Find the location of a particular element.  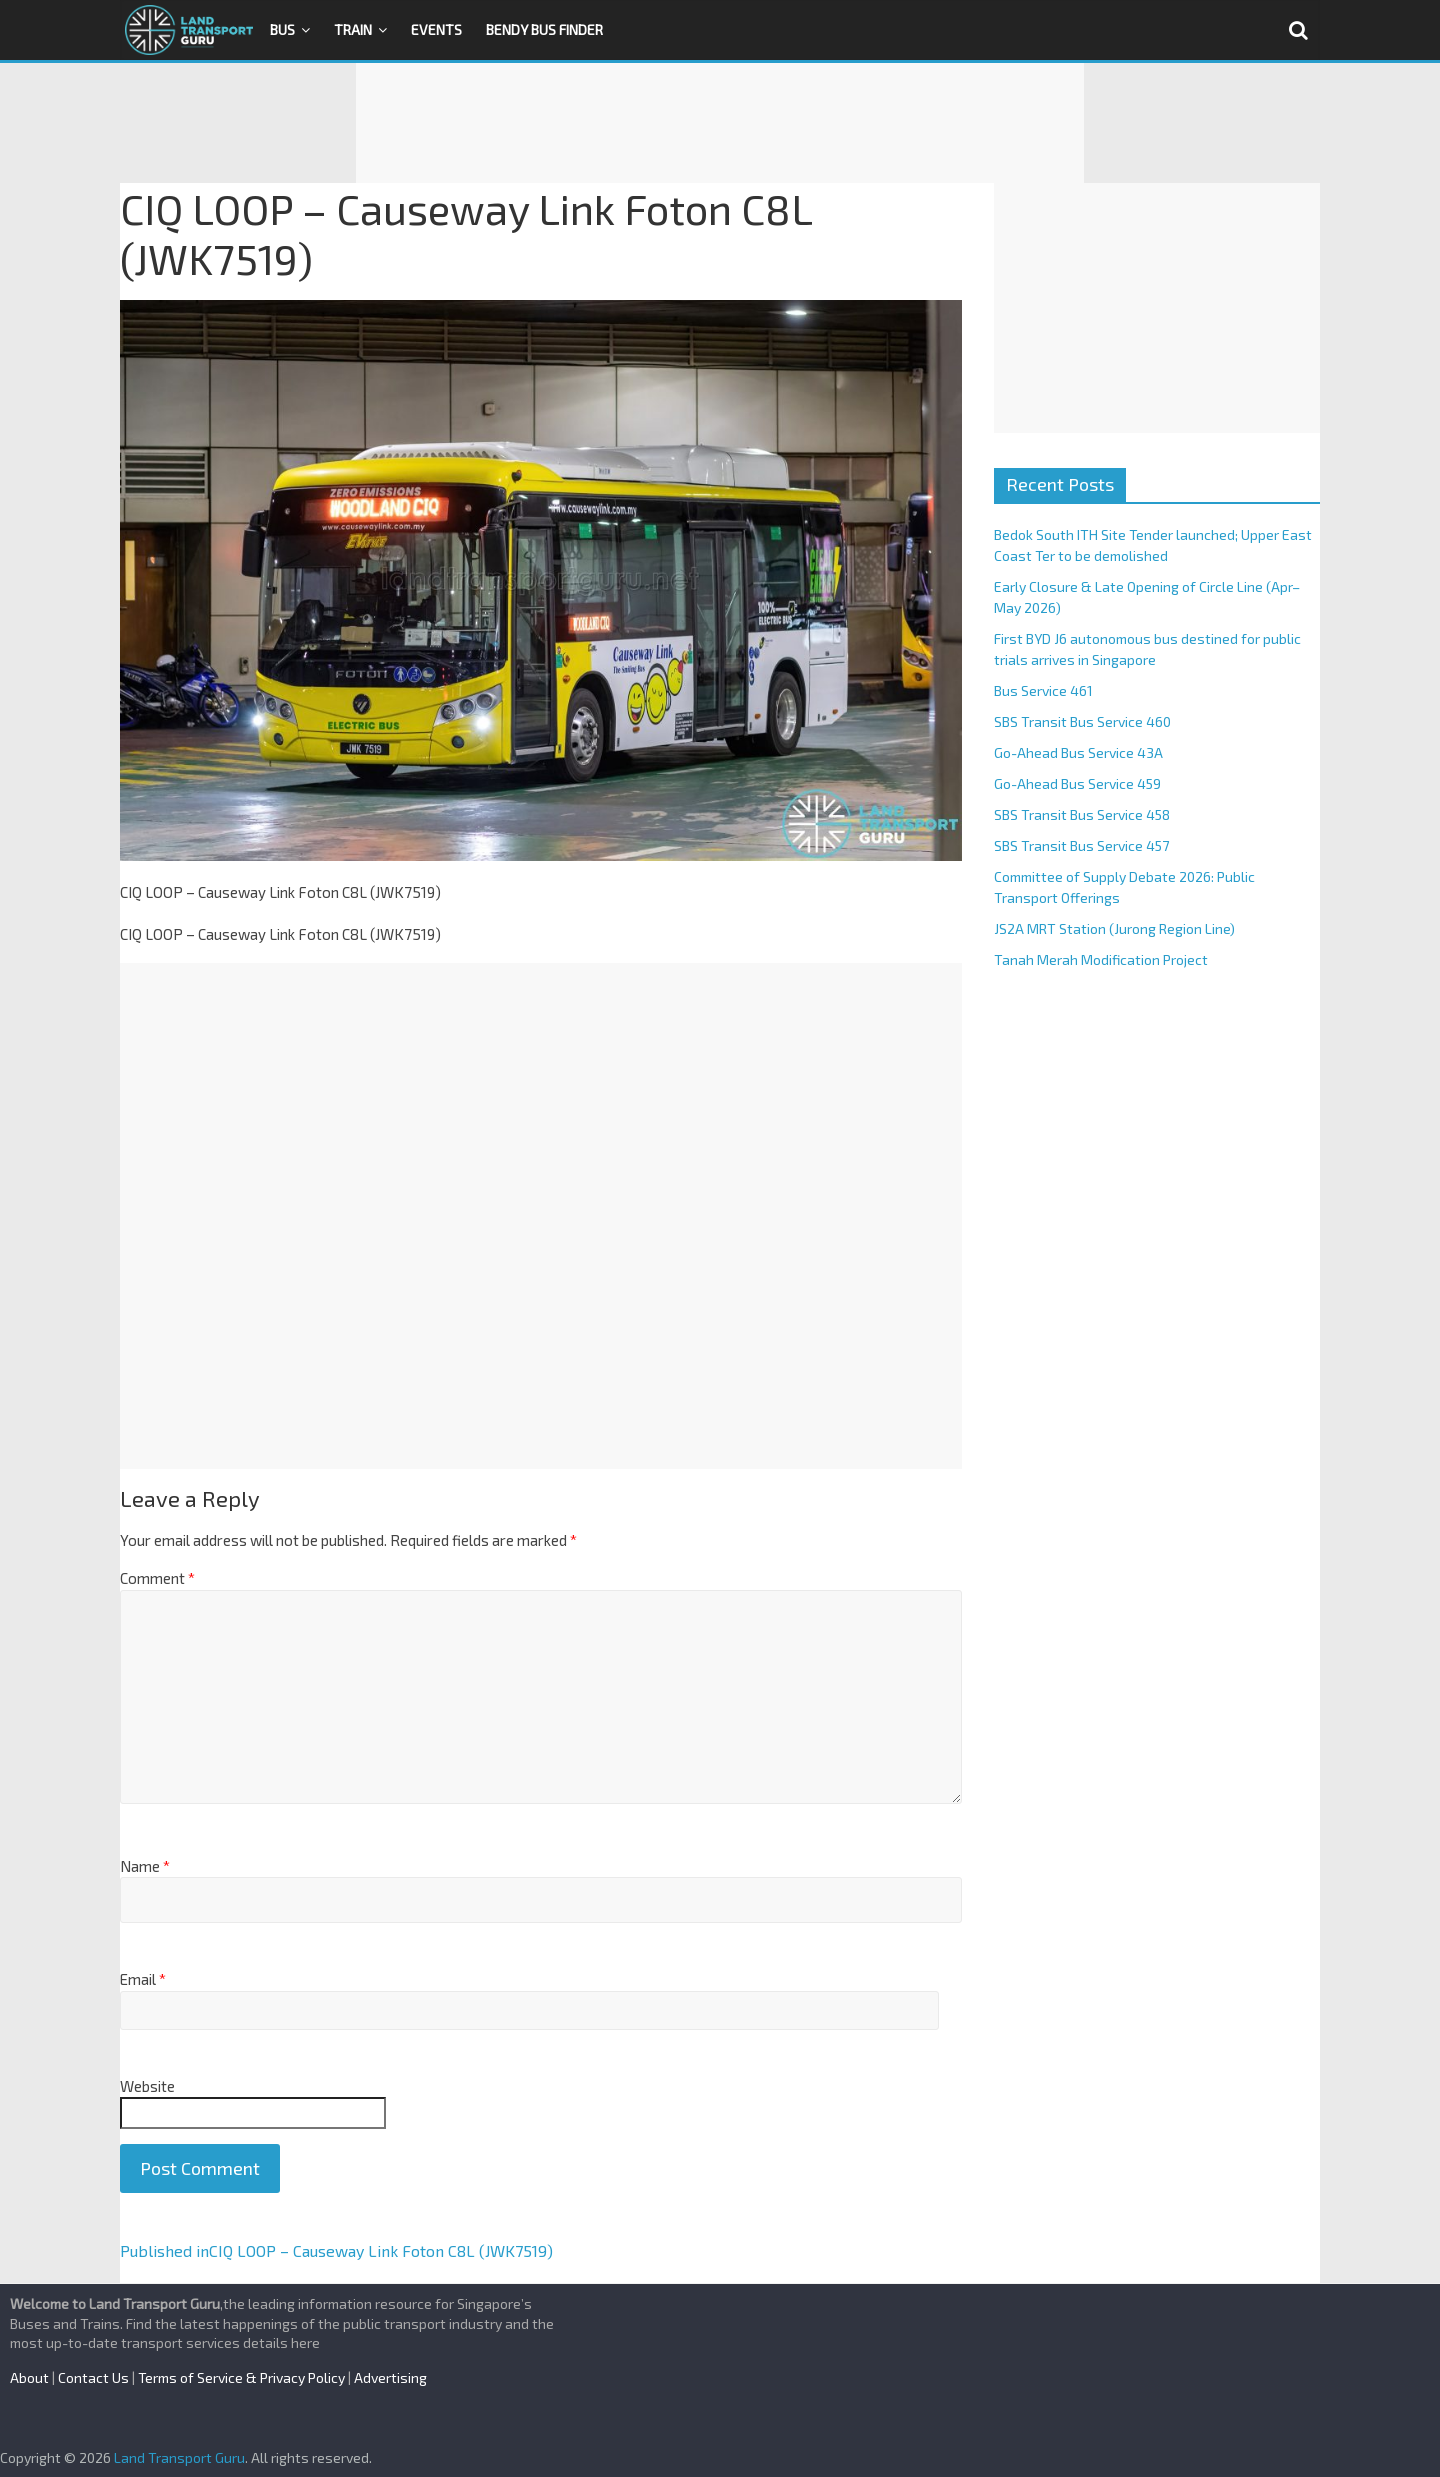

Bus is located at coordinates (282, 29).